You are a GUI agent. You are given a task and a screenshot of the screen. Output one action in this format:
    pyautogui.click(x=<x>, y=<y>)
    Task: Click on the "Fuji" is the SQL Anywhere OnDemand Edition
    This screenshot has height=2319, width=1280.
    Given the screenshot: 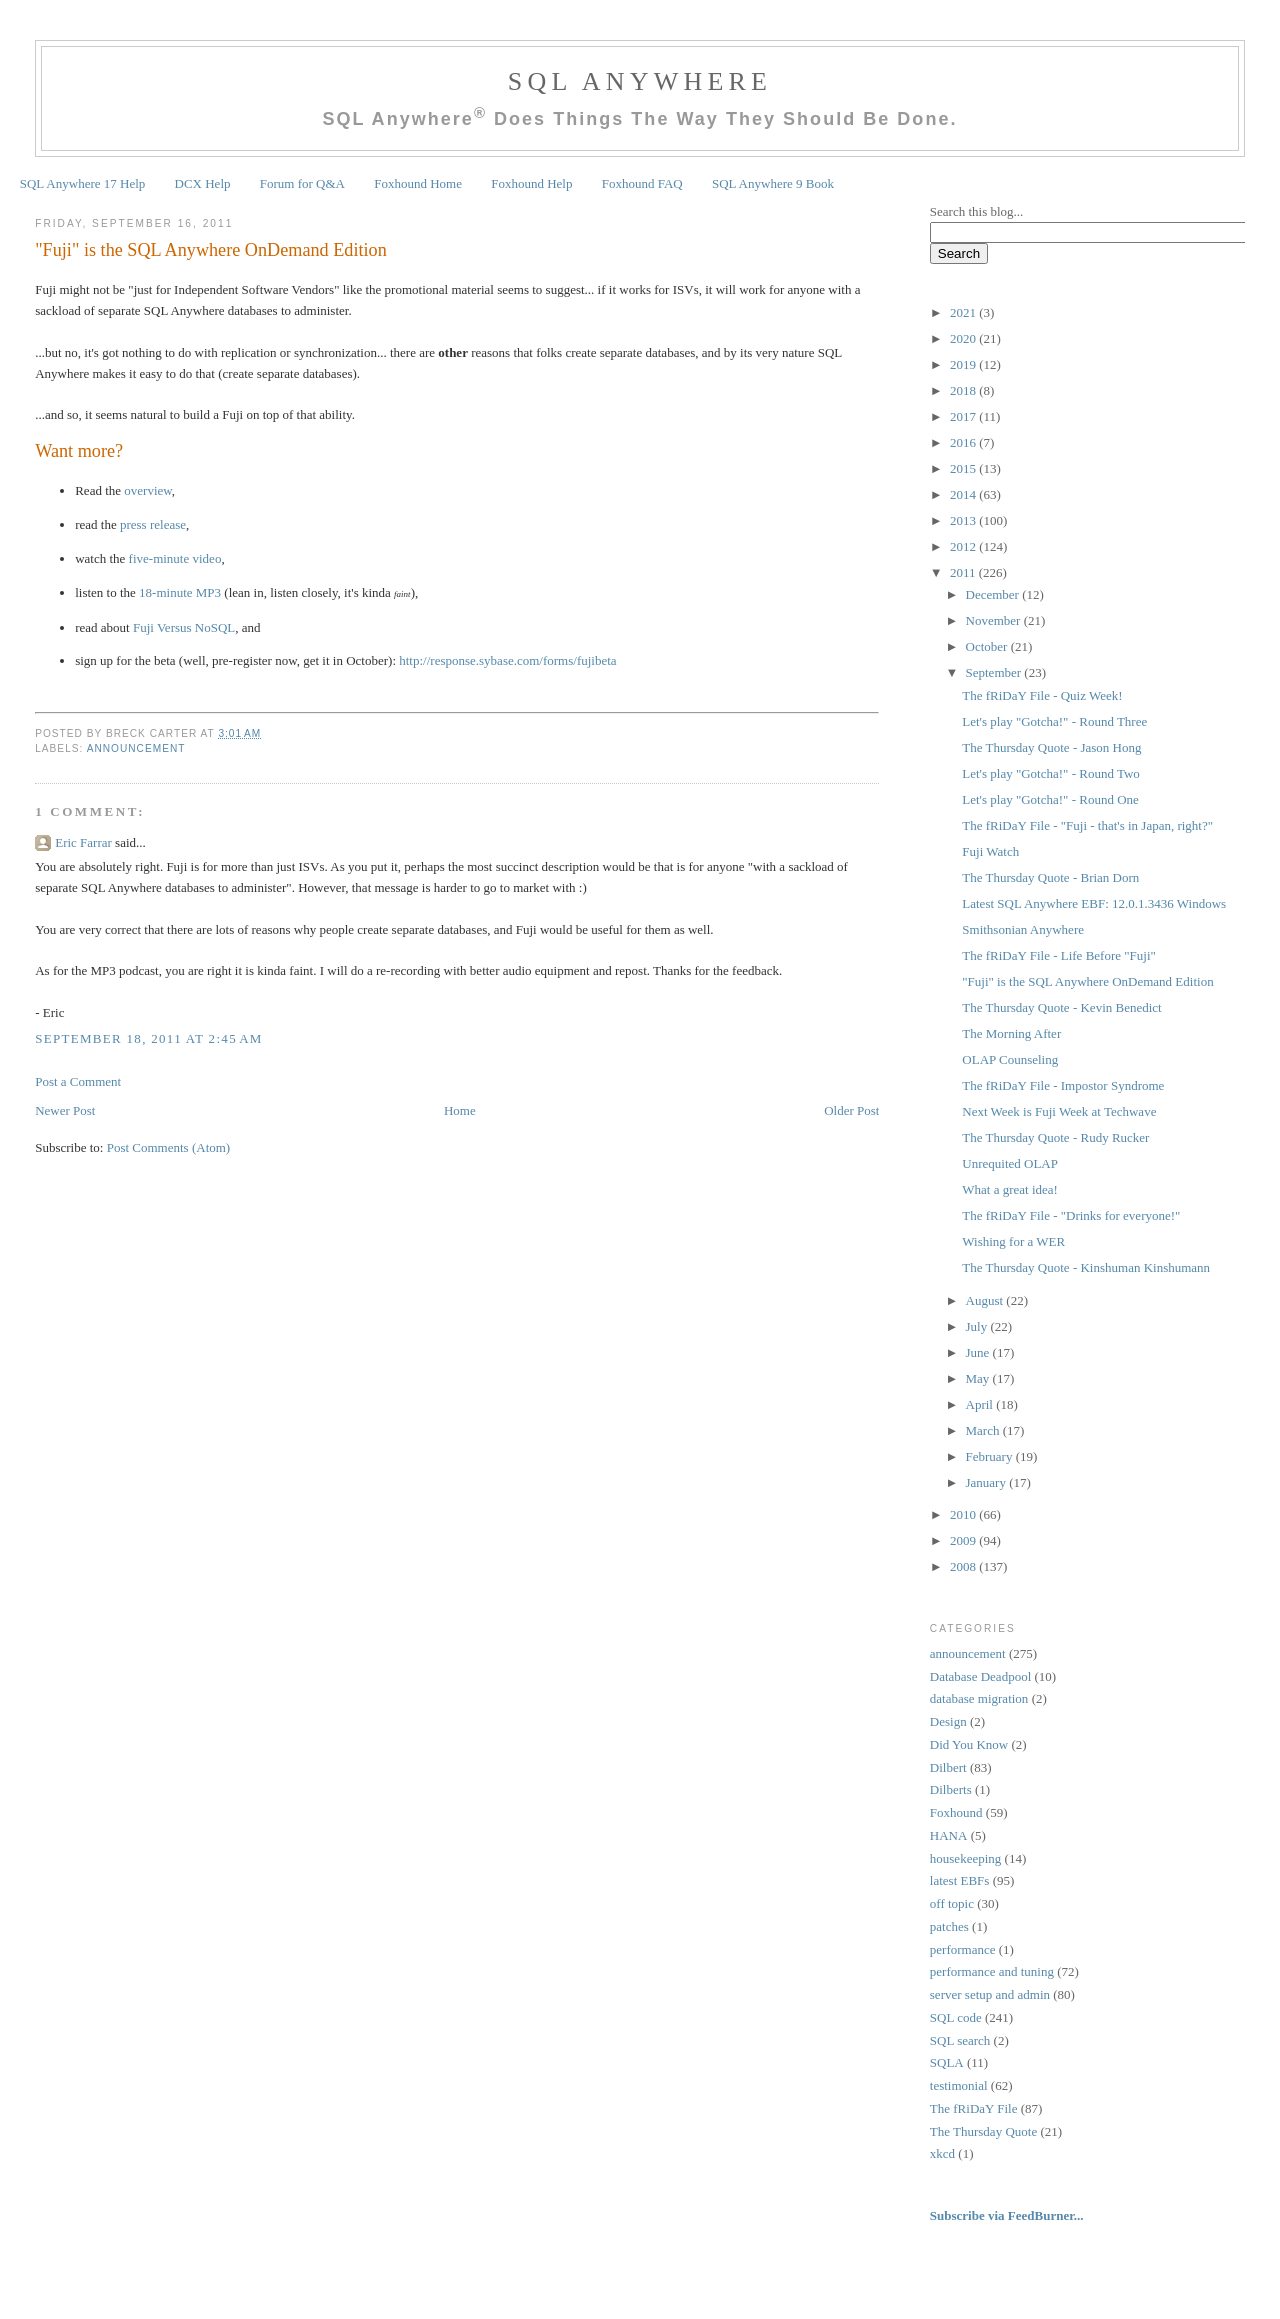 What is the action you would take?
    pyautogui.click(x=211, y=250)
    